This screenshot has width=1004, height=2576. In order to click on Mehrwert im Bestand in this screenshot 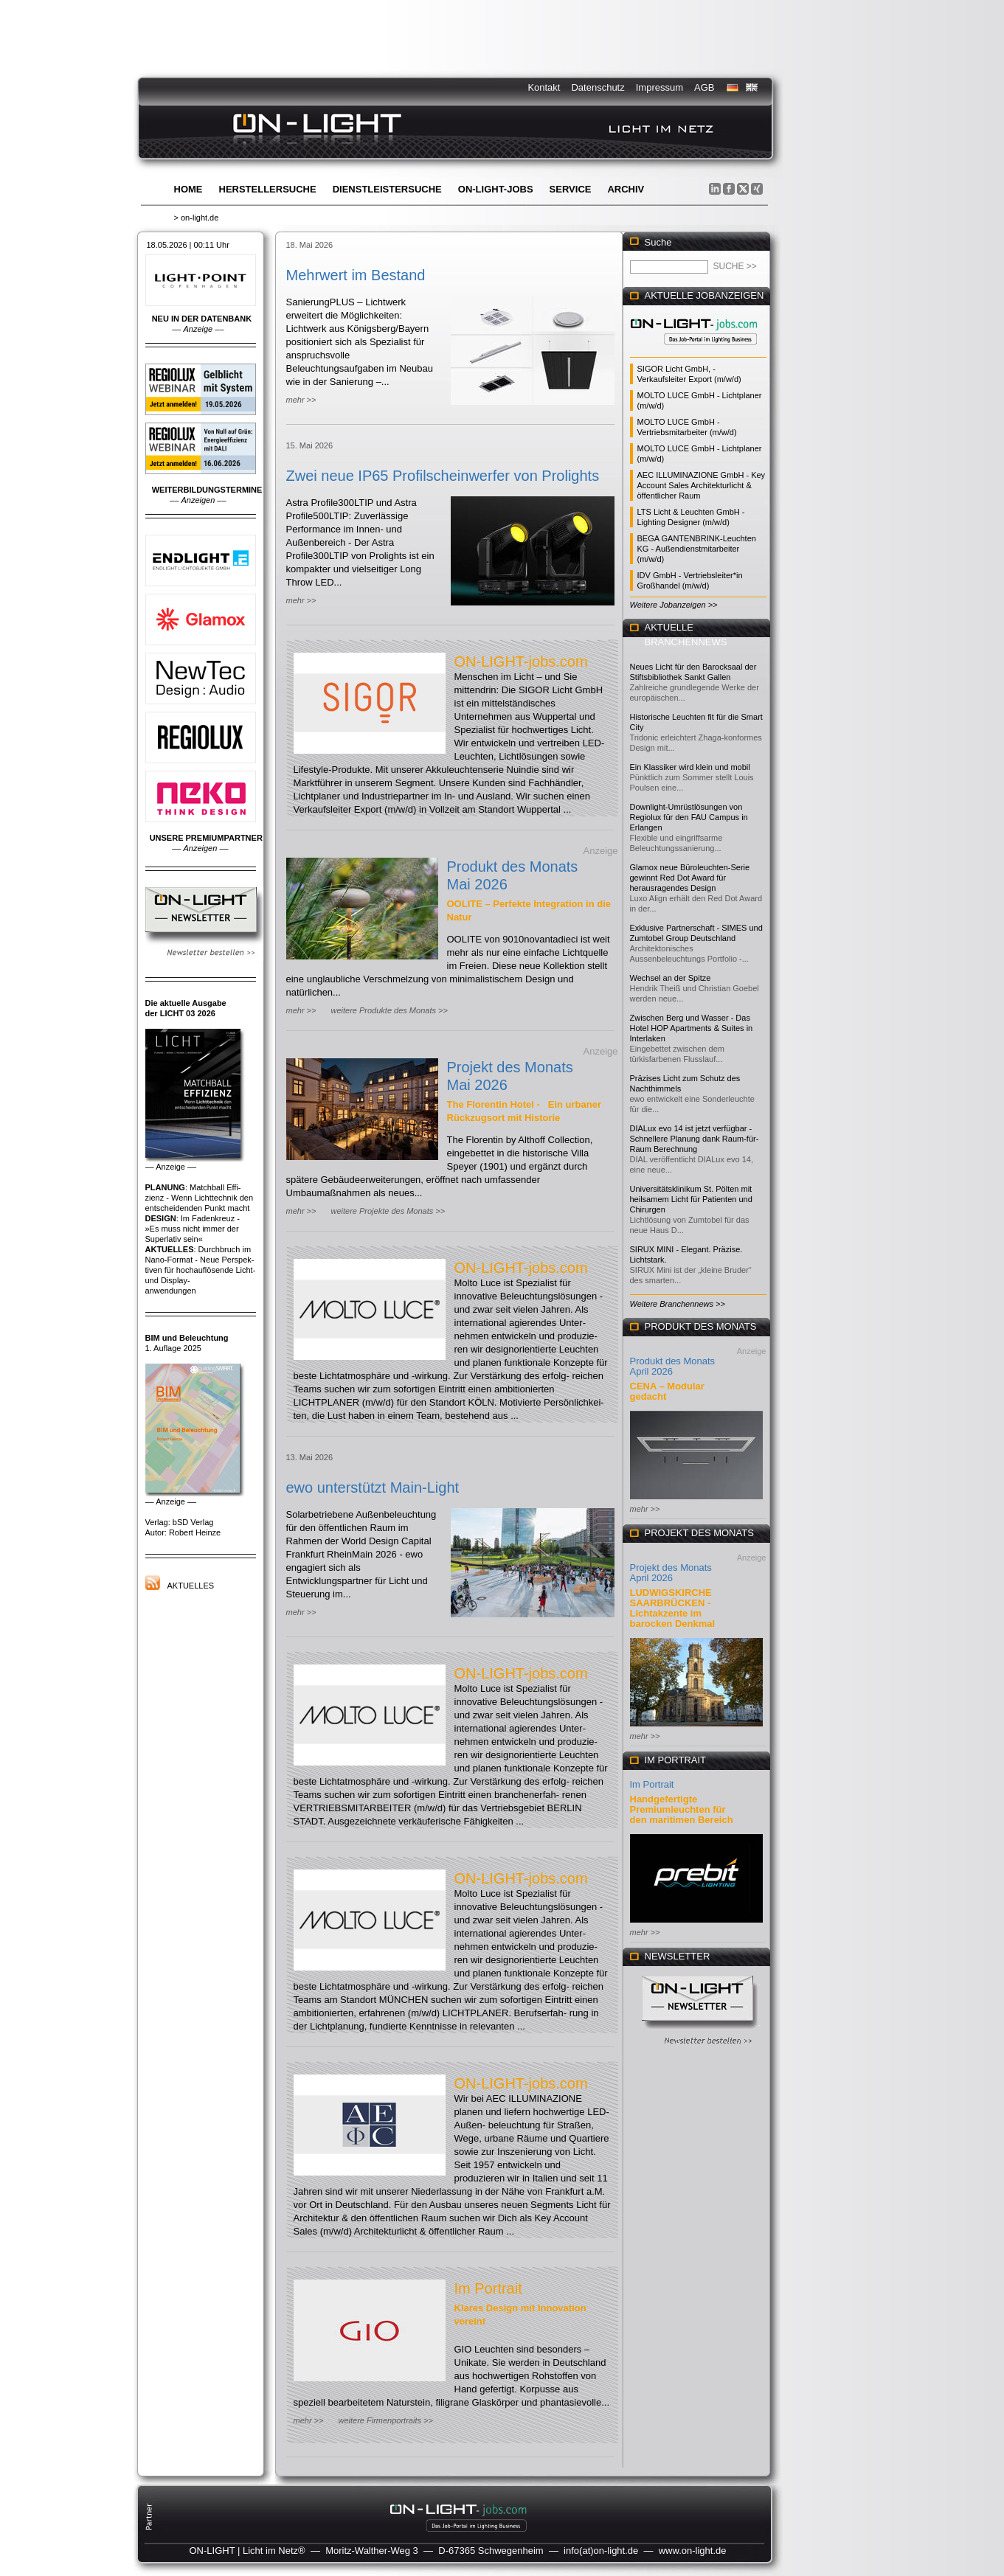, I will do `click(356, 275)`.